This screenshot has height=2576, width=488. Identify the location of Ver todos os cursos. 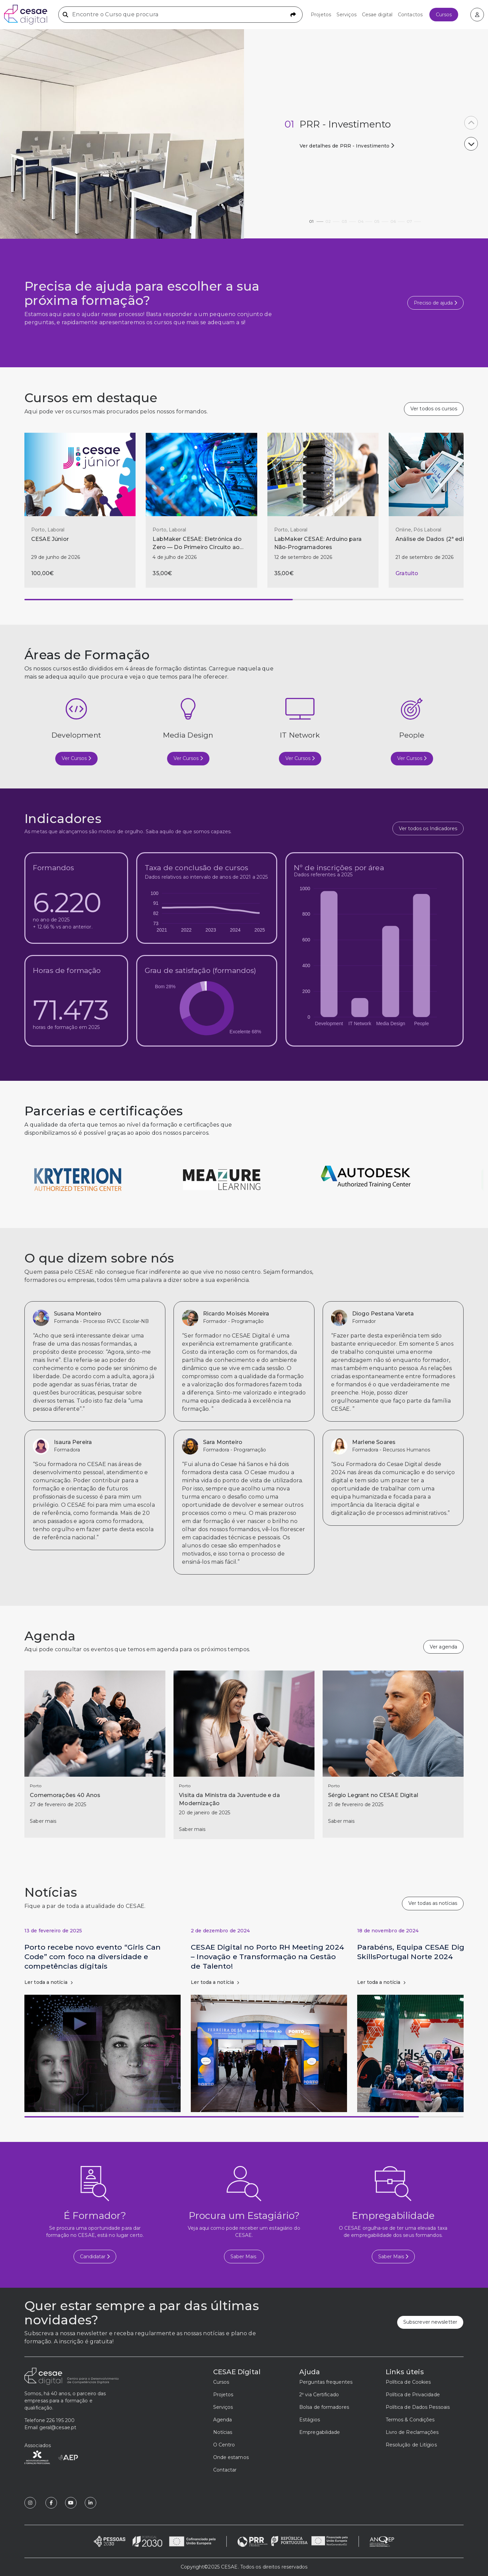
(433, 409).